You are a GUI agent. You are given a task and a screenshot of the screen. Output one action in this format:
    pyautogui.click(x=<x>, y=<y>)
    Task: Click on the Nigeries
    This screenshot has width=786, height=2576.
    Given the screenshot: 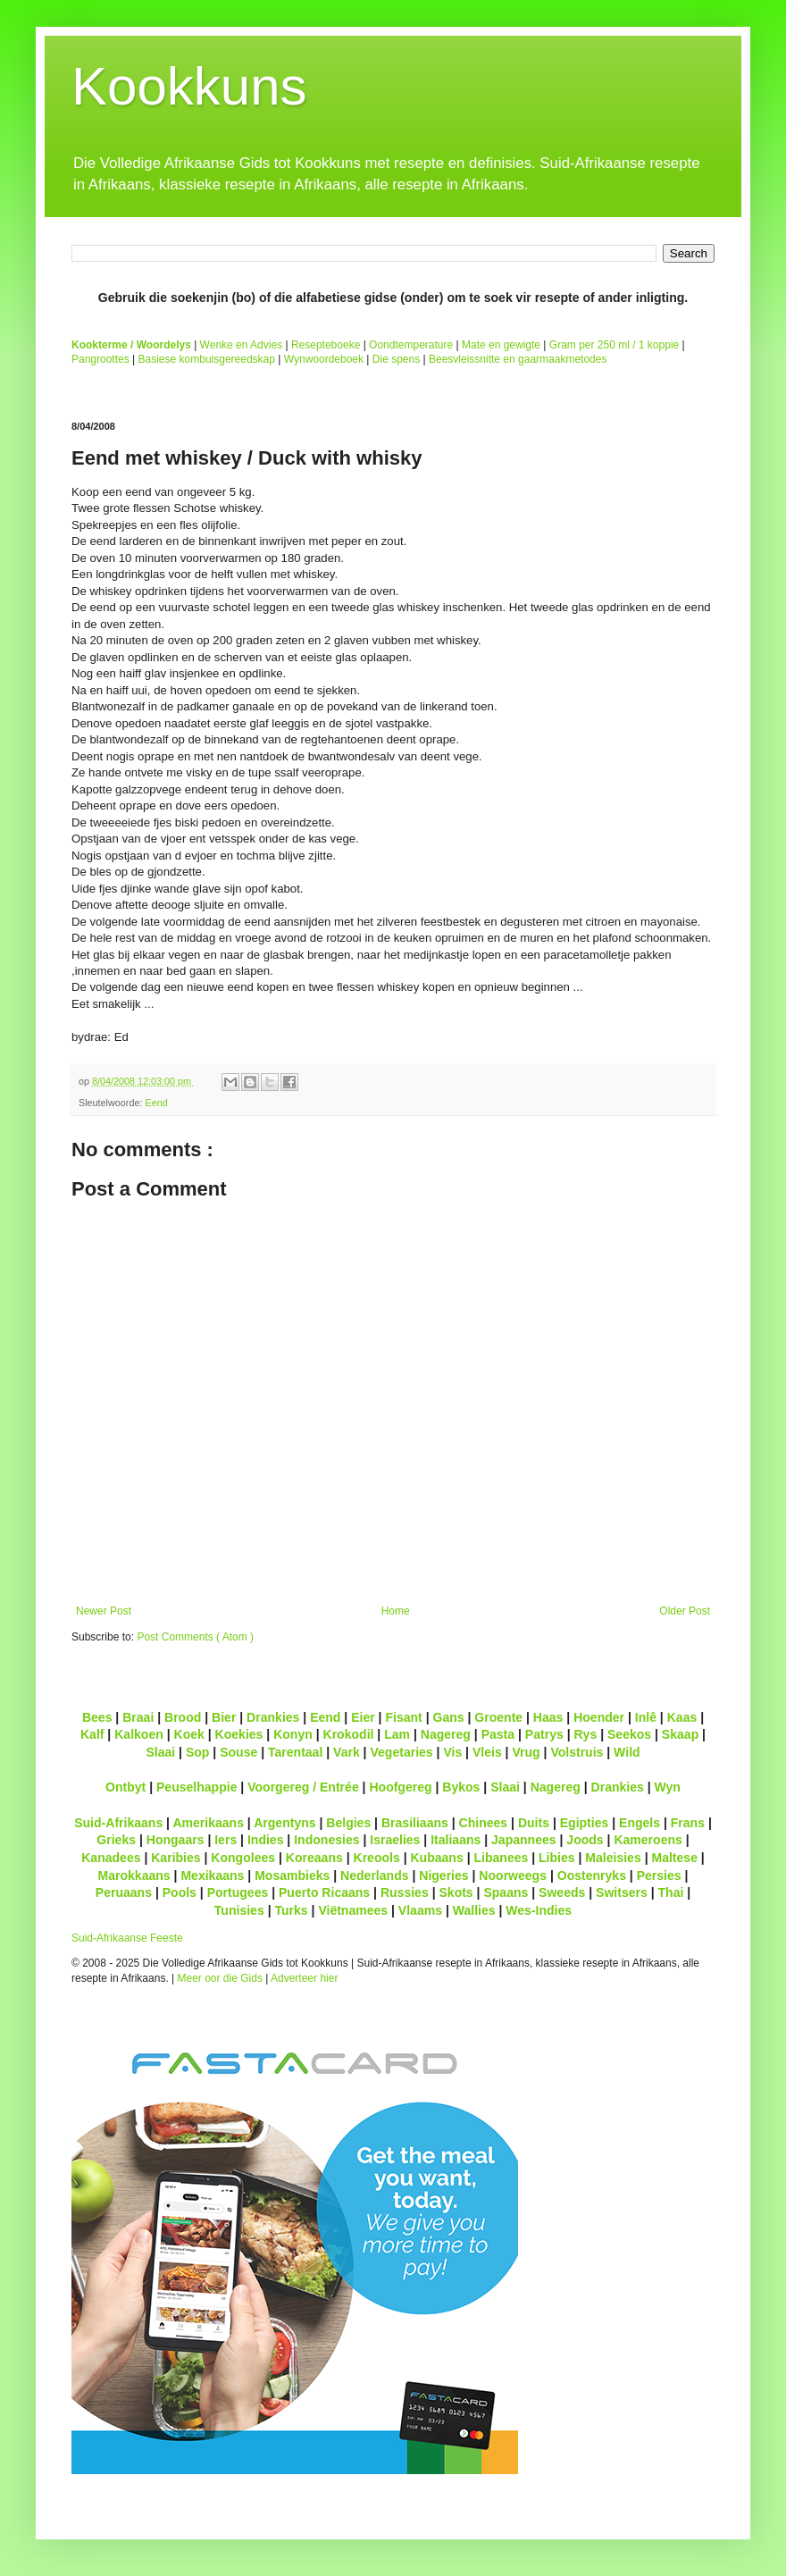 What is the action you would take?
    pyautogui.click(x=443, y=1875)
    